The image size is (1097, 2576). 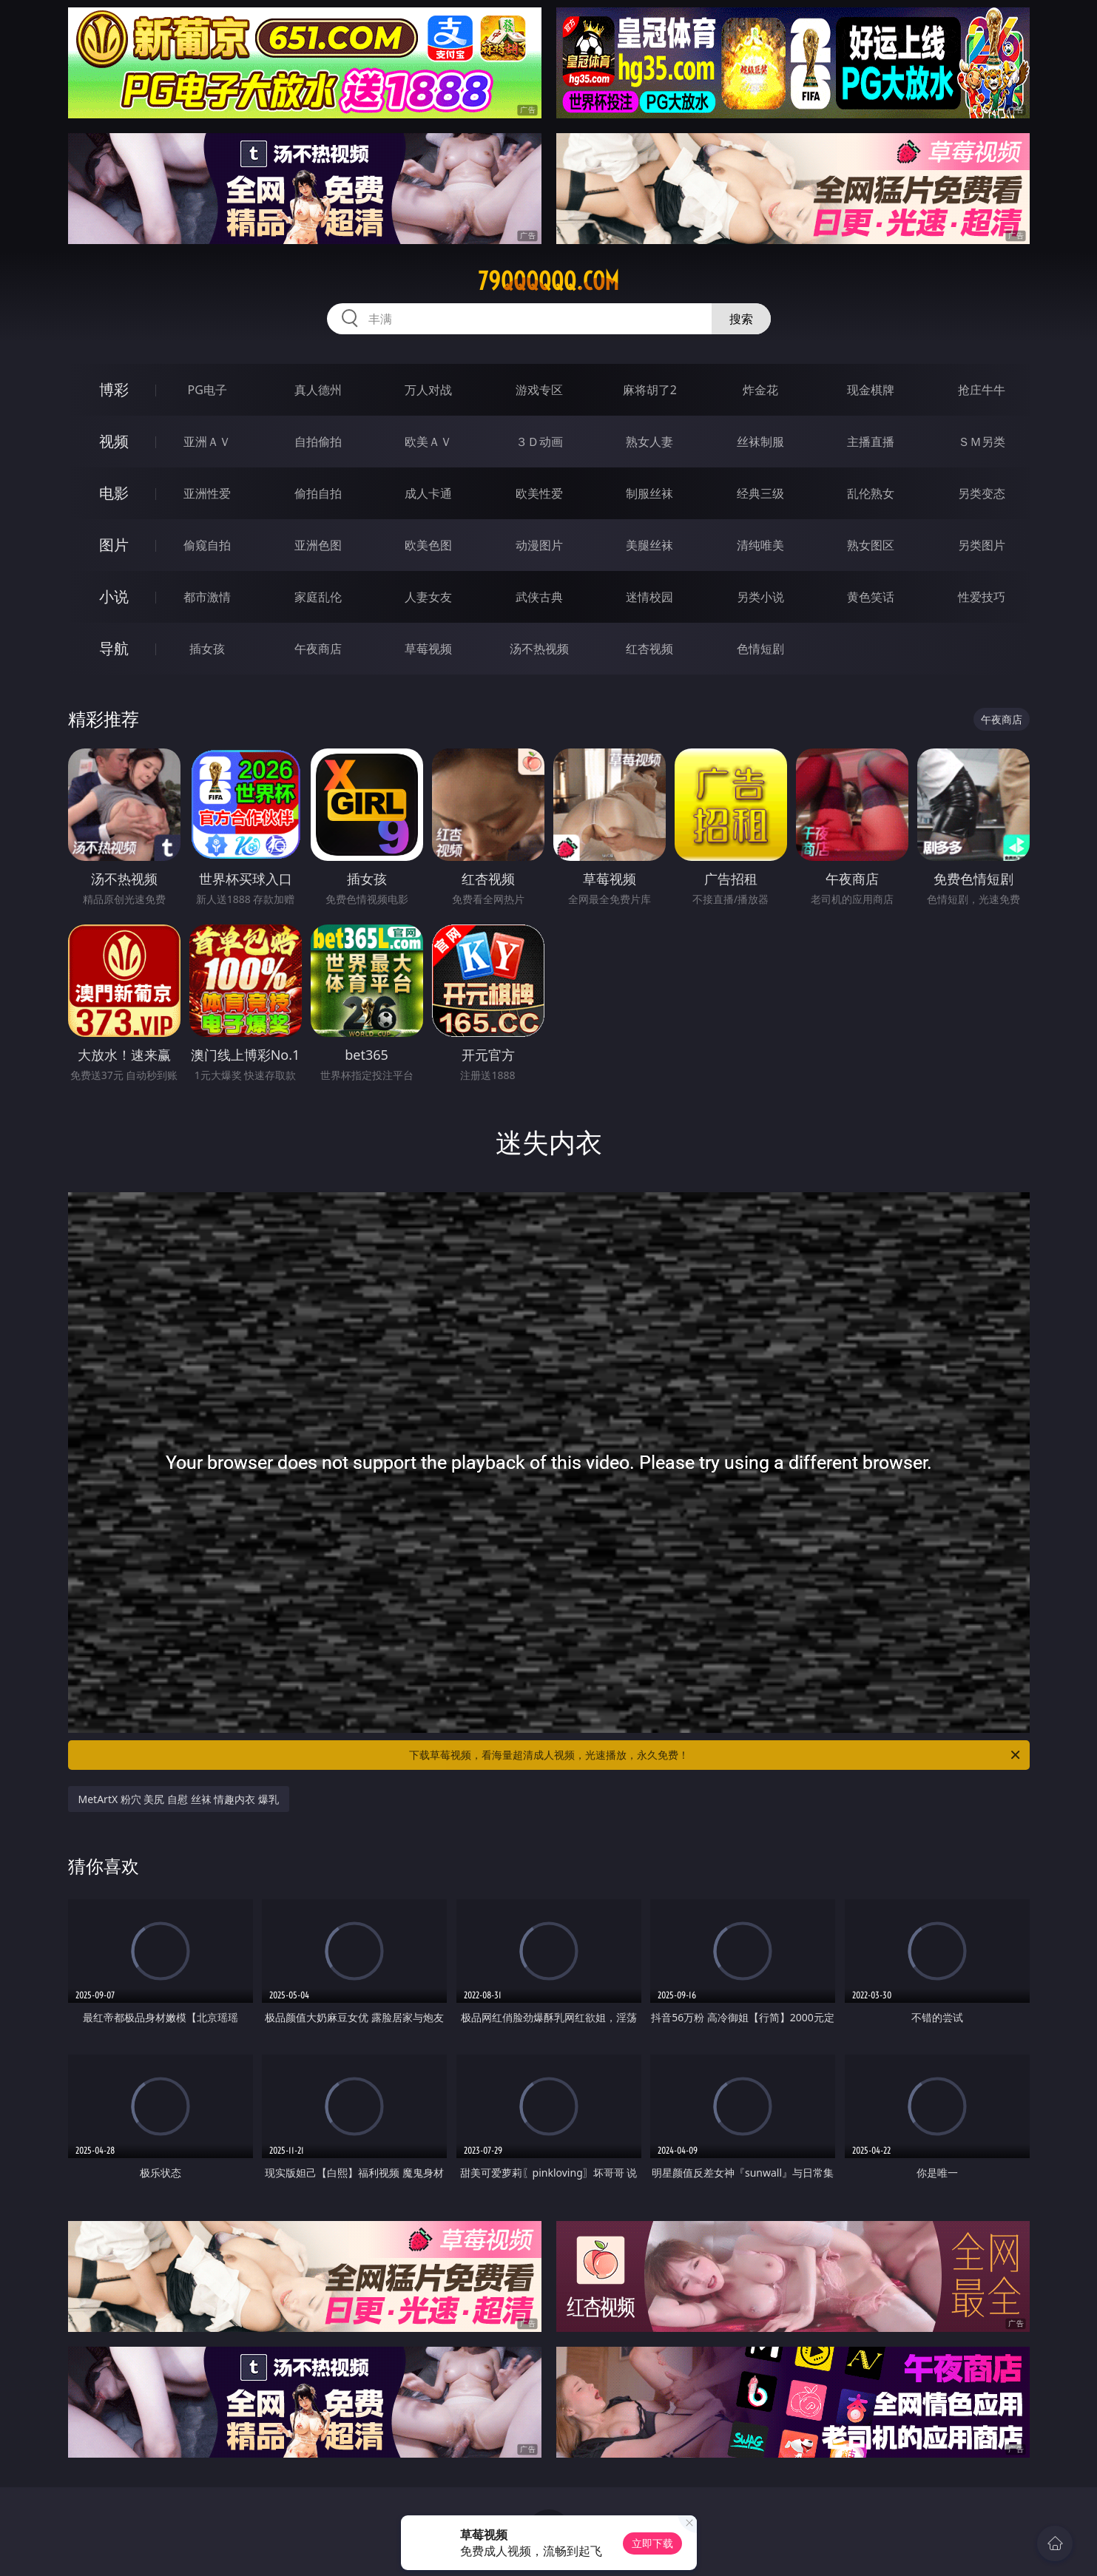 What do you see at coordinates (114, 389) in the screenshot?
I see `博彩` at bounding box center [114, 389].